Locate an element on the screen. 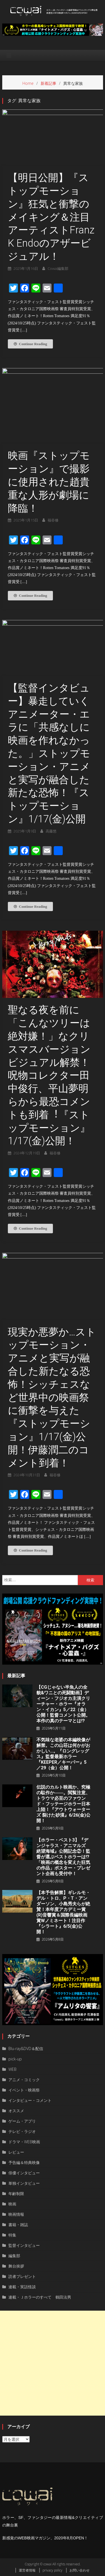  読者プレゼント is located at coordinates (22, 2276).